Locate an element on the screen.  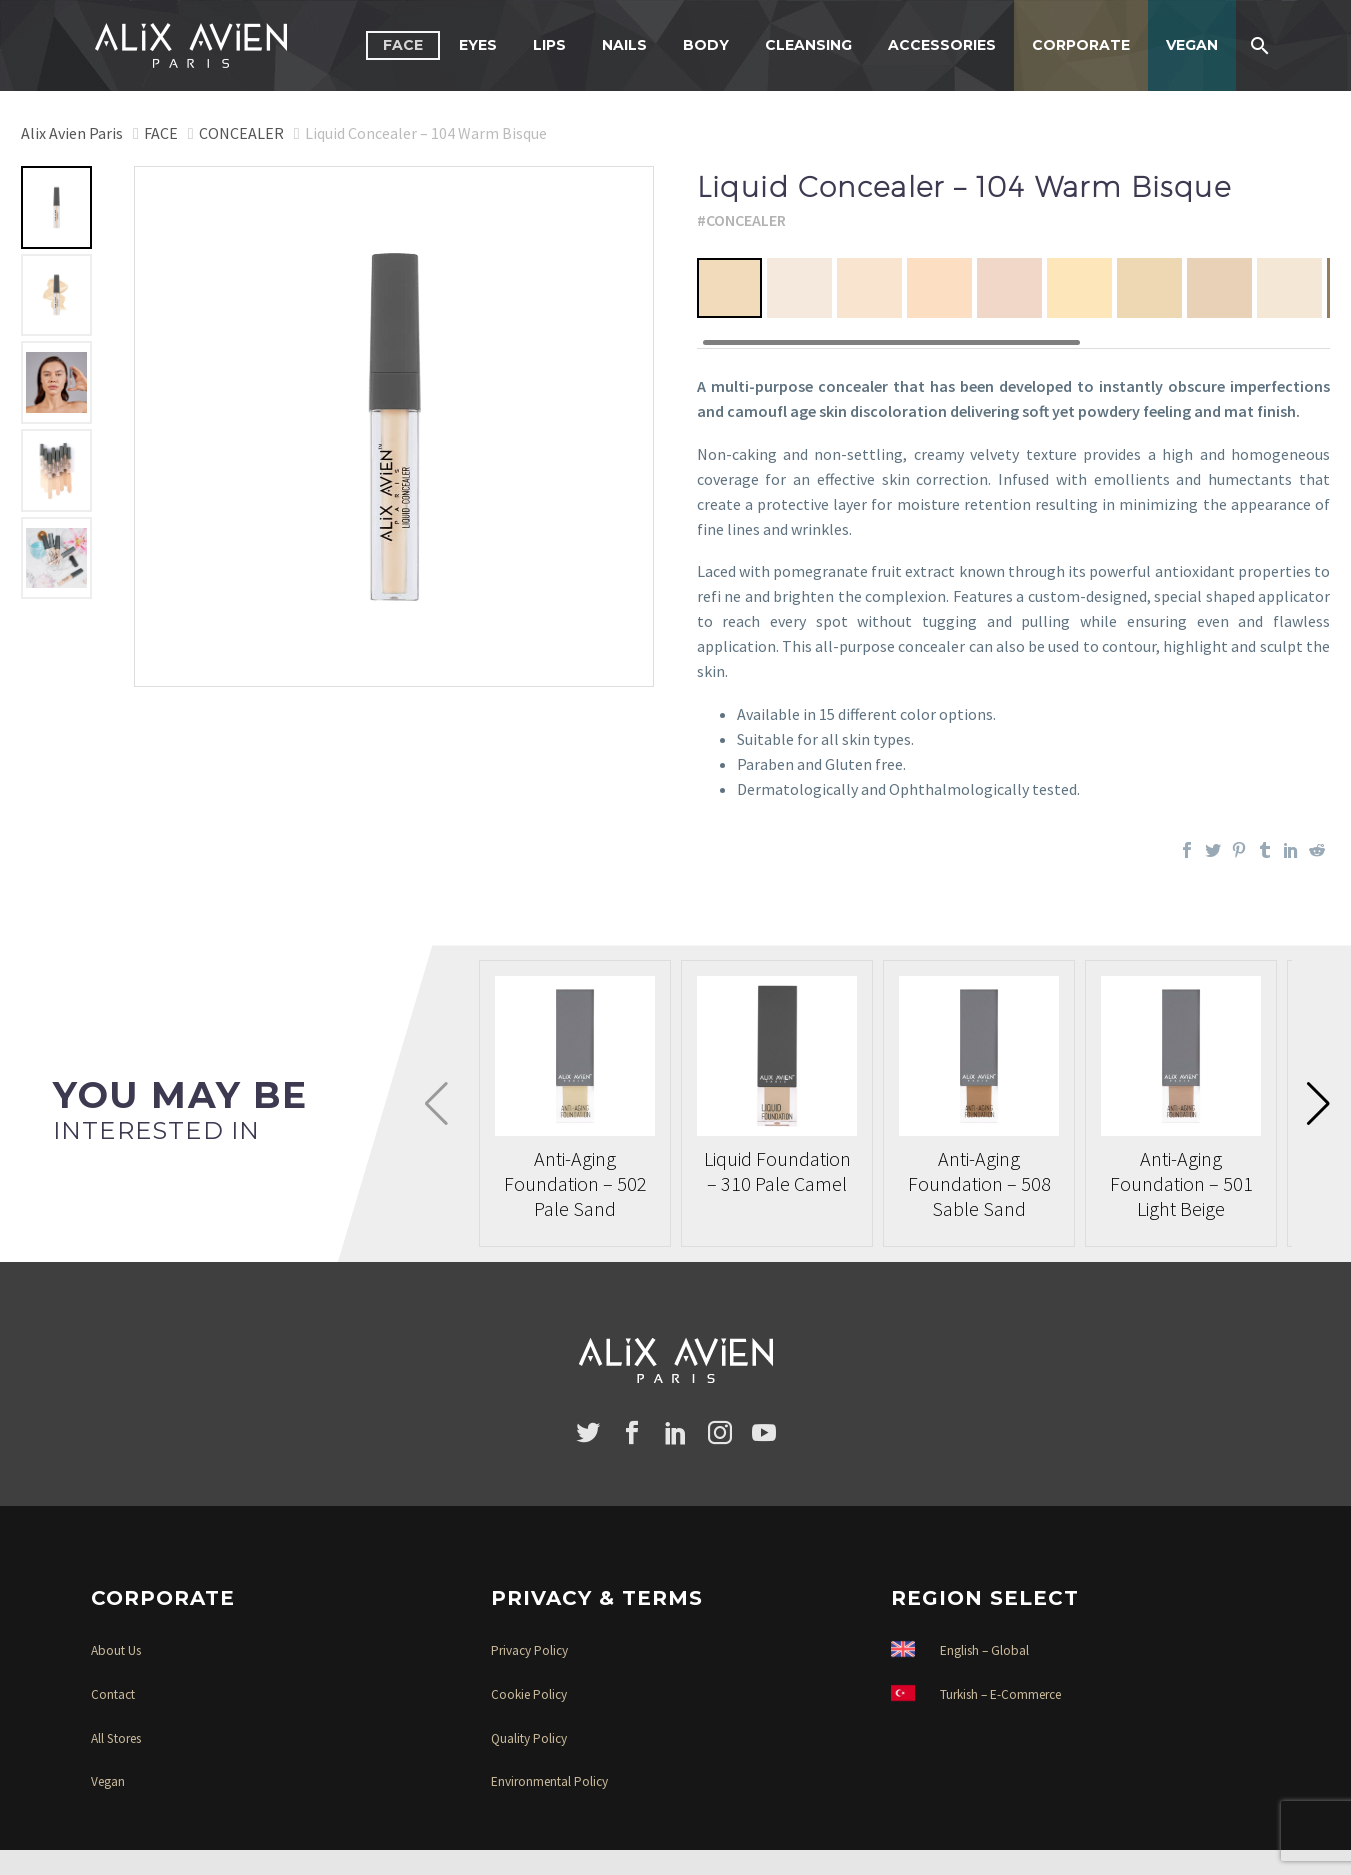
LIPS is located at coordinates (549, 45).